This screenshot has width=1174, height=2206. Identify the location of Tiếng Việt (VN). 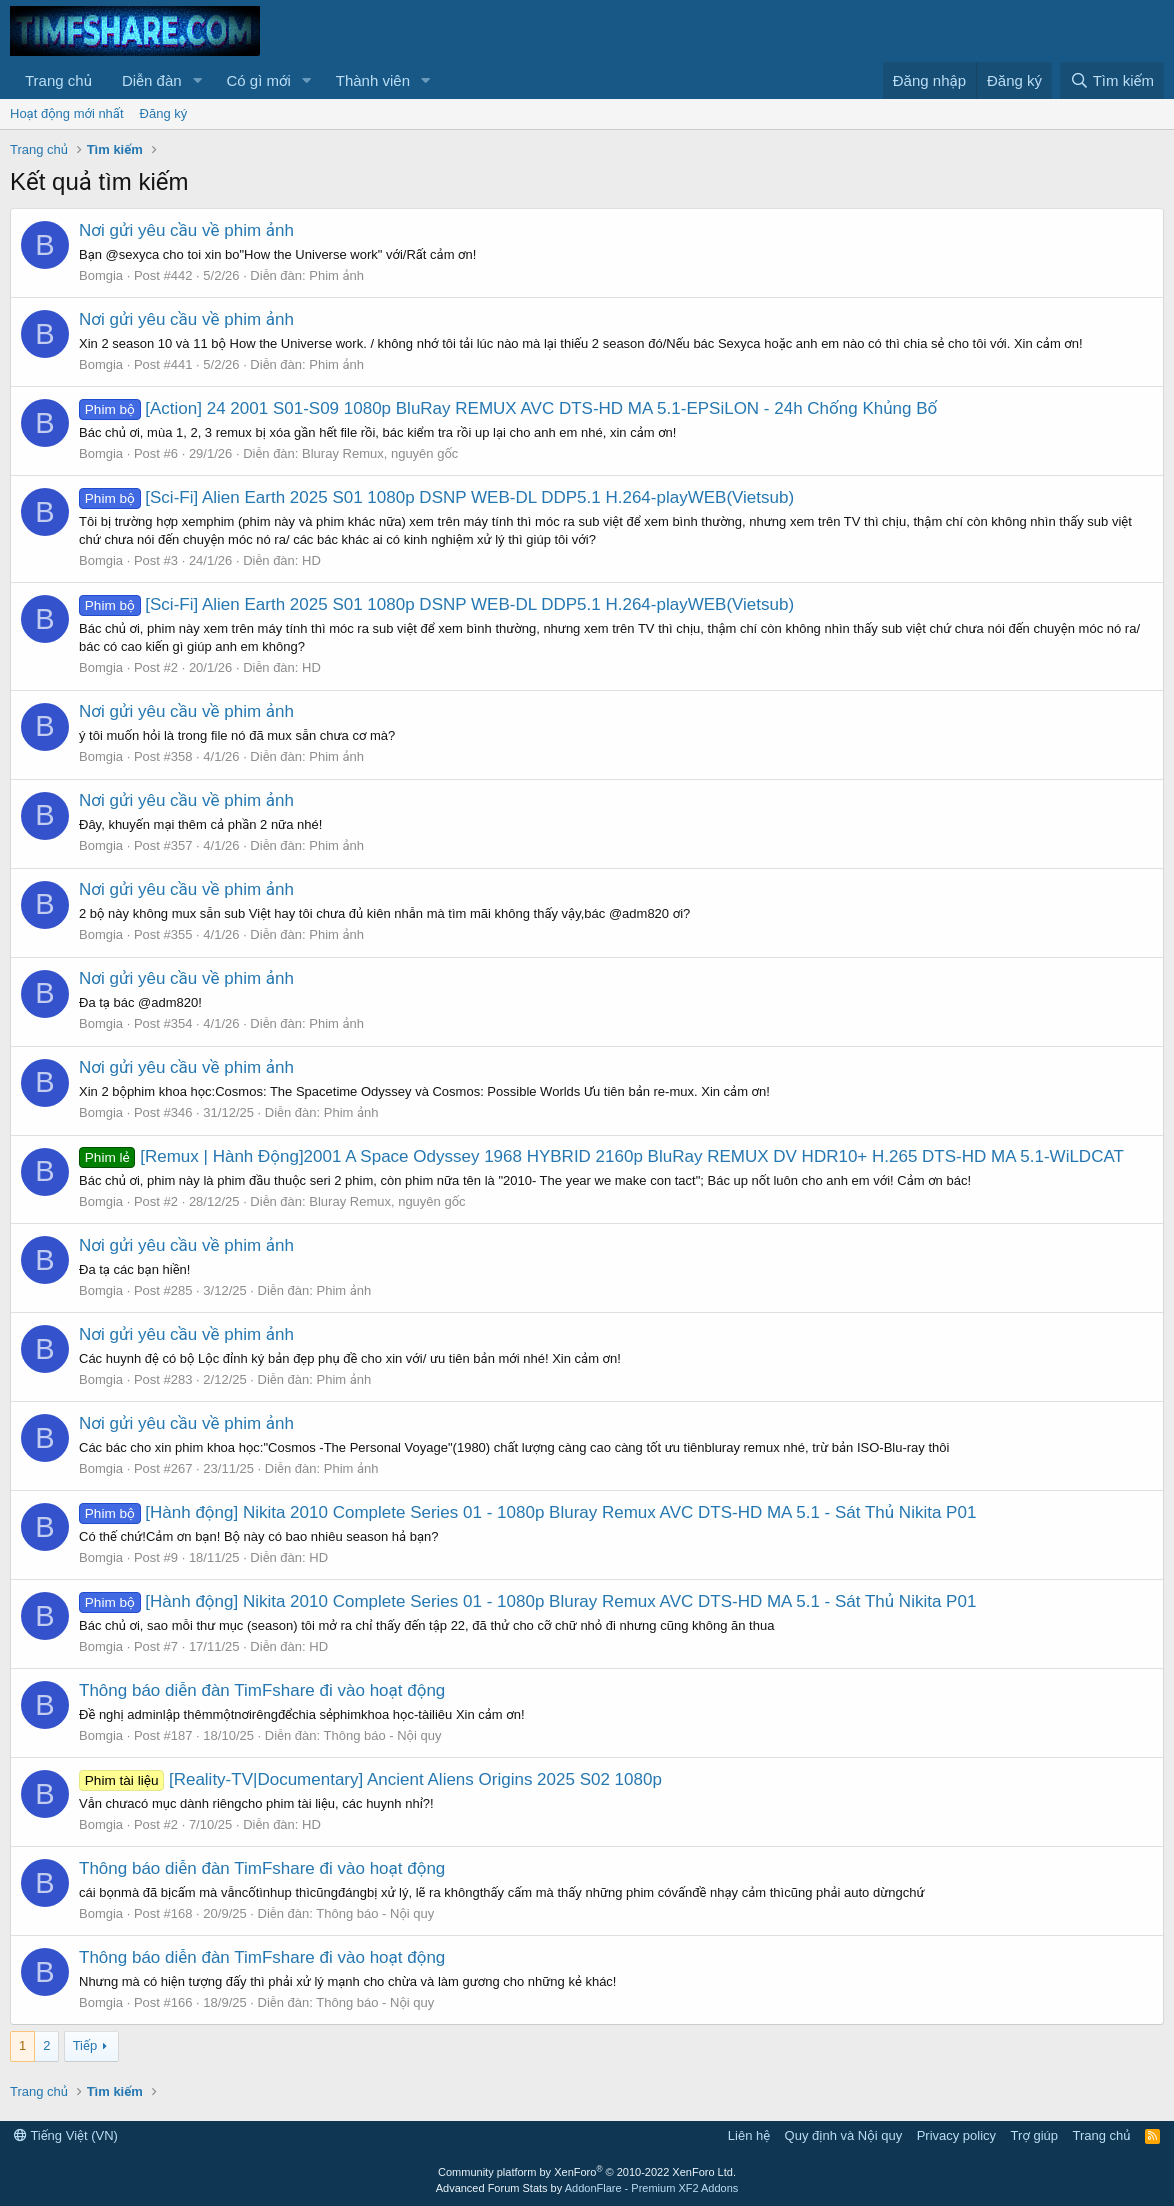
(66, 2135).